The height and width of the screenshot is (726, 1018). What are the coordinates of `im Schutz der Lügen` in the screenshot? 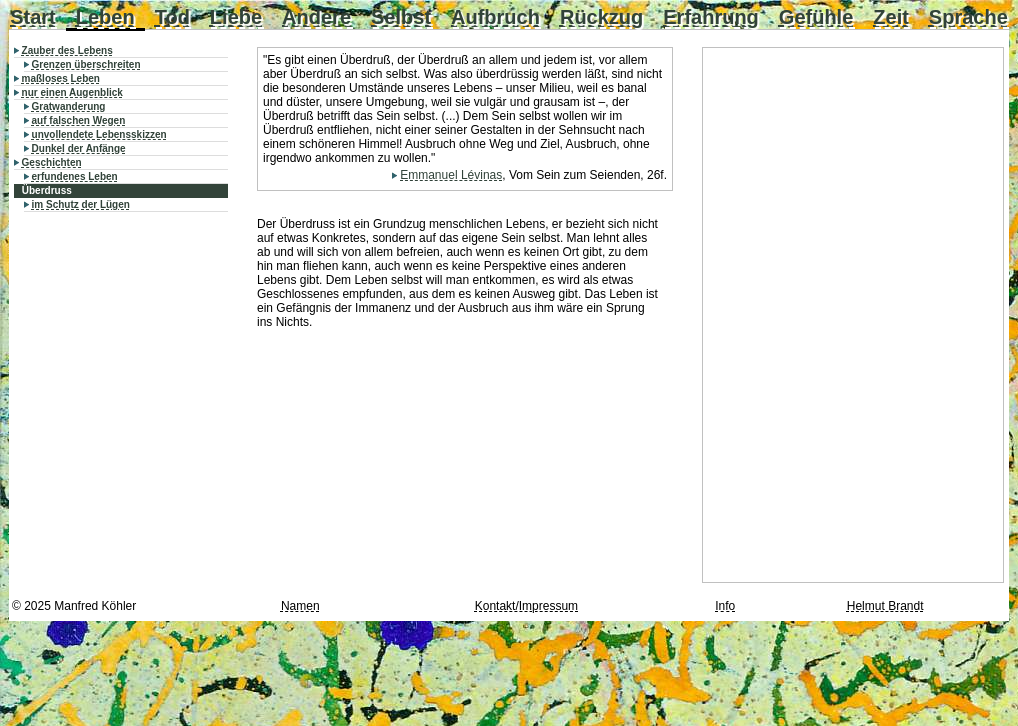 It's located at (81, 204).